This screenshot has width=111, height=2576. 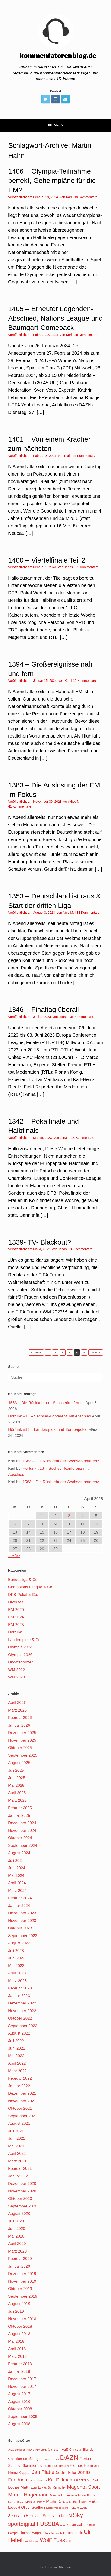 What do you see at coordinates (15, 1632) in the screenshot?
I see `Hörfunk` at bounding box center [15, 1632].